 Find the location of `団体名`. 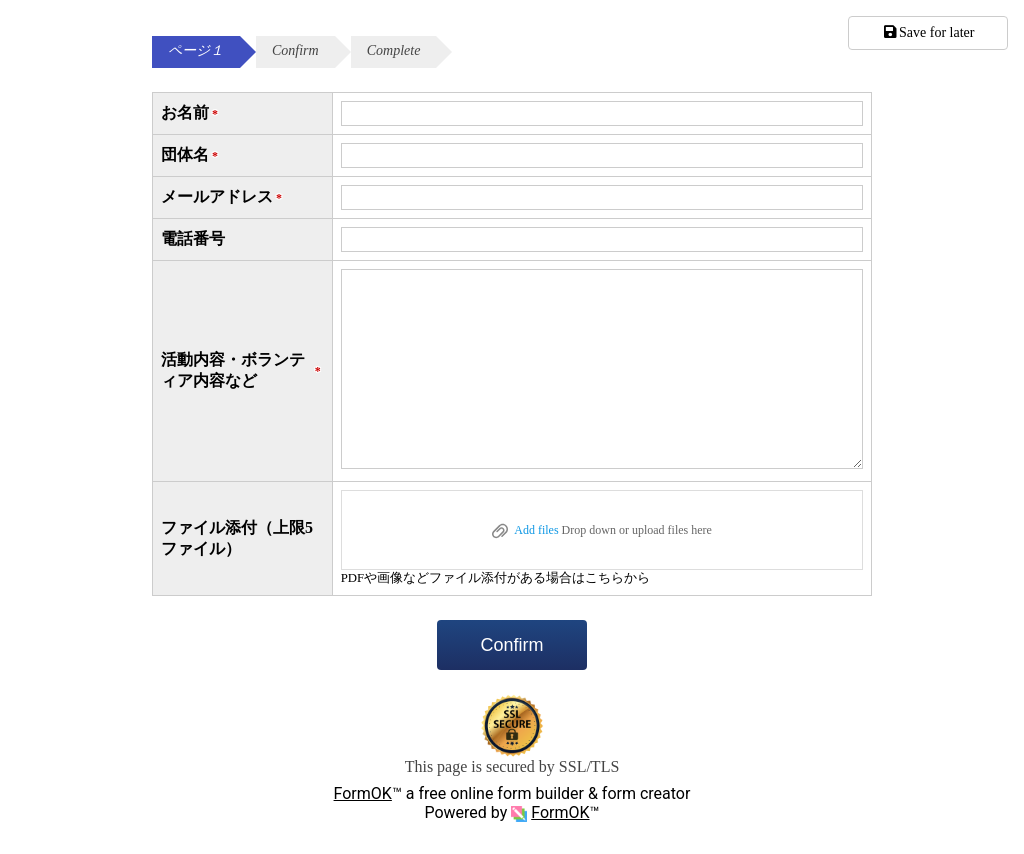

団体名 is located at coordinates (191, 155).